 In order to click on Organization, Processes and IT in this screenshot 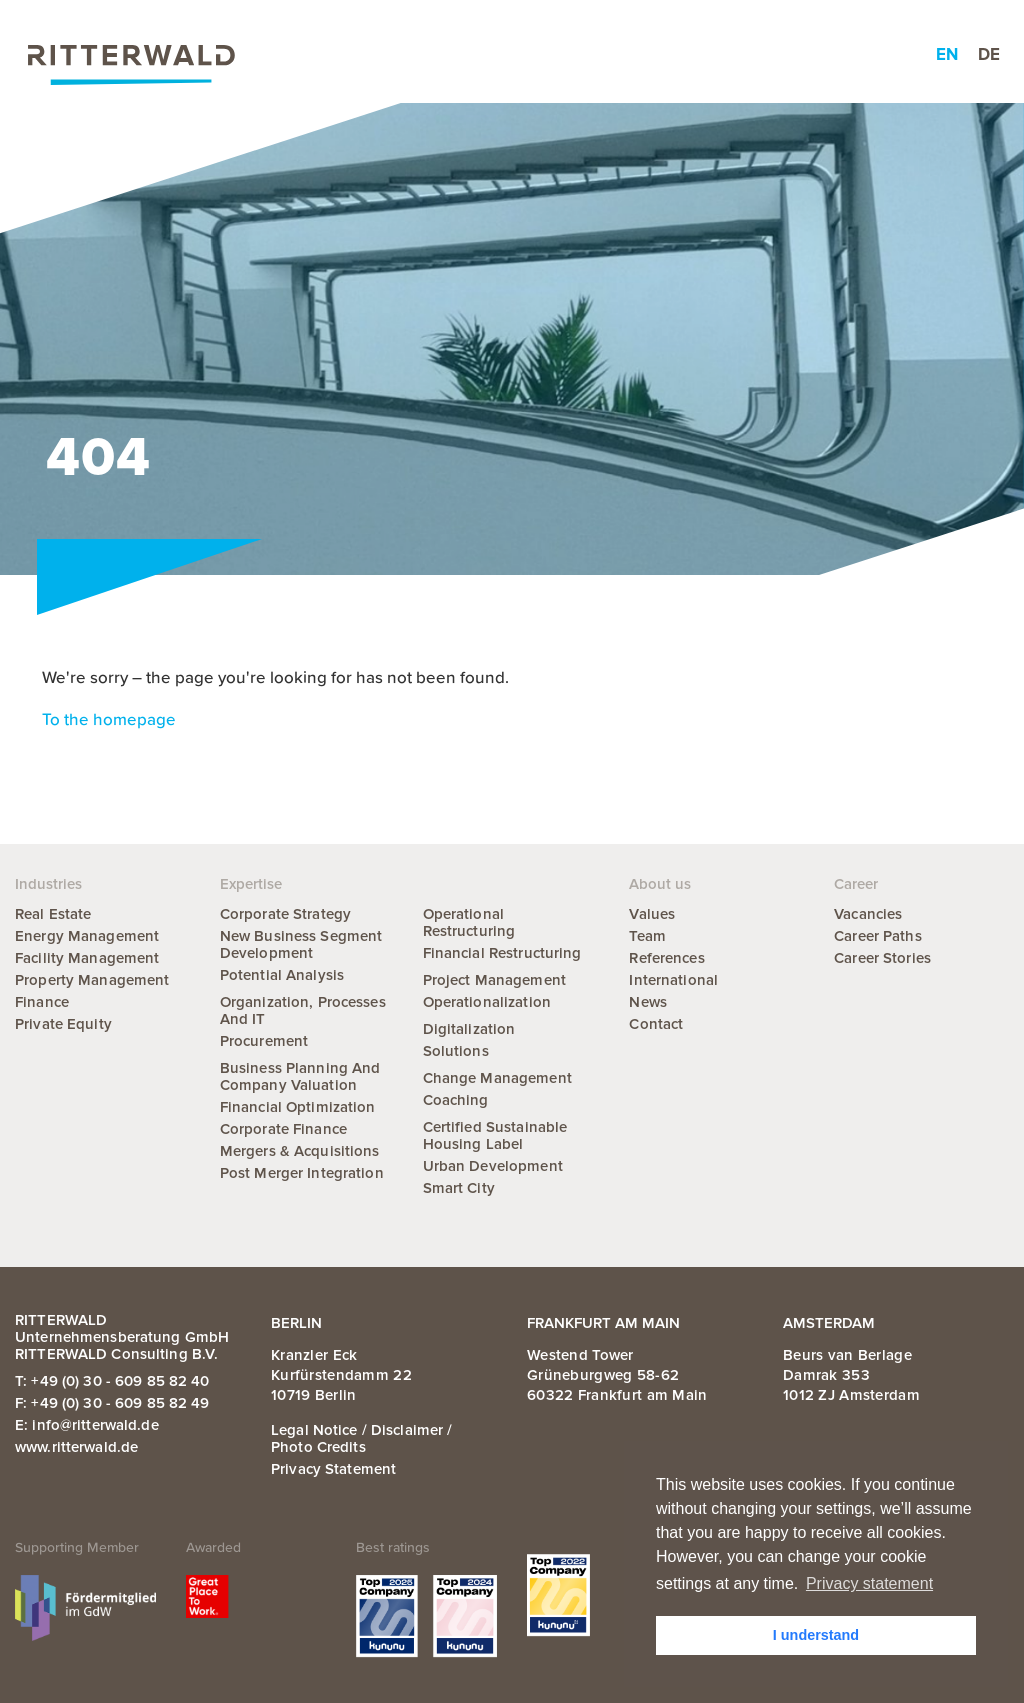, I will do `click(303, 1010)`.